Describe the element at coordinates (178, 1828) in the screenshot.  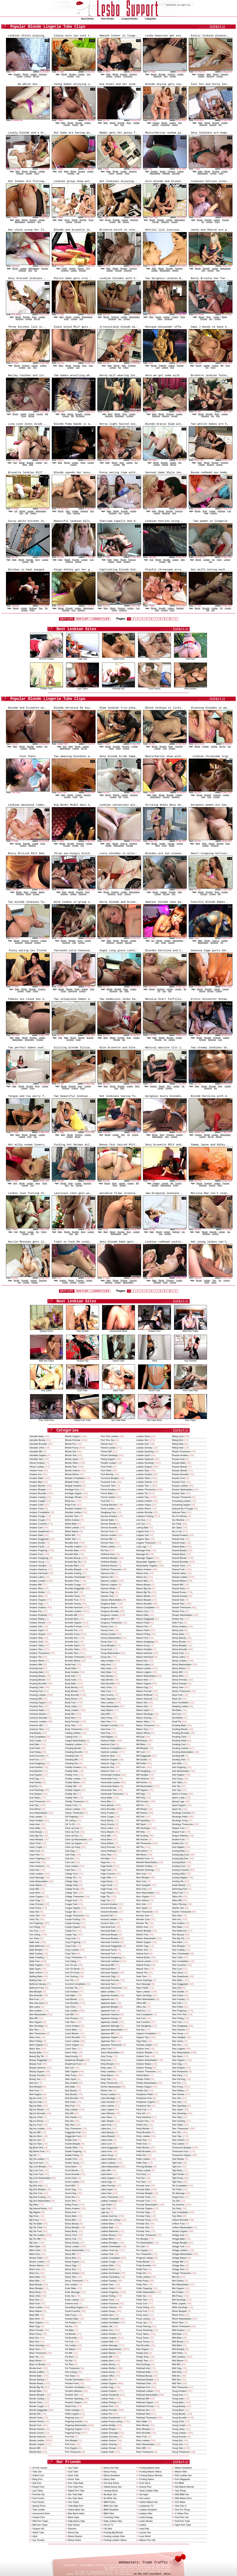
I see `Strapon Cum` at that location.